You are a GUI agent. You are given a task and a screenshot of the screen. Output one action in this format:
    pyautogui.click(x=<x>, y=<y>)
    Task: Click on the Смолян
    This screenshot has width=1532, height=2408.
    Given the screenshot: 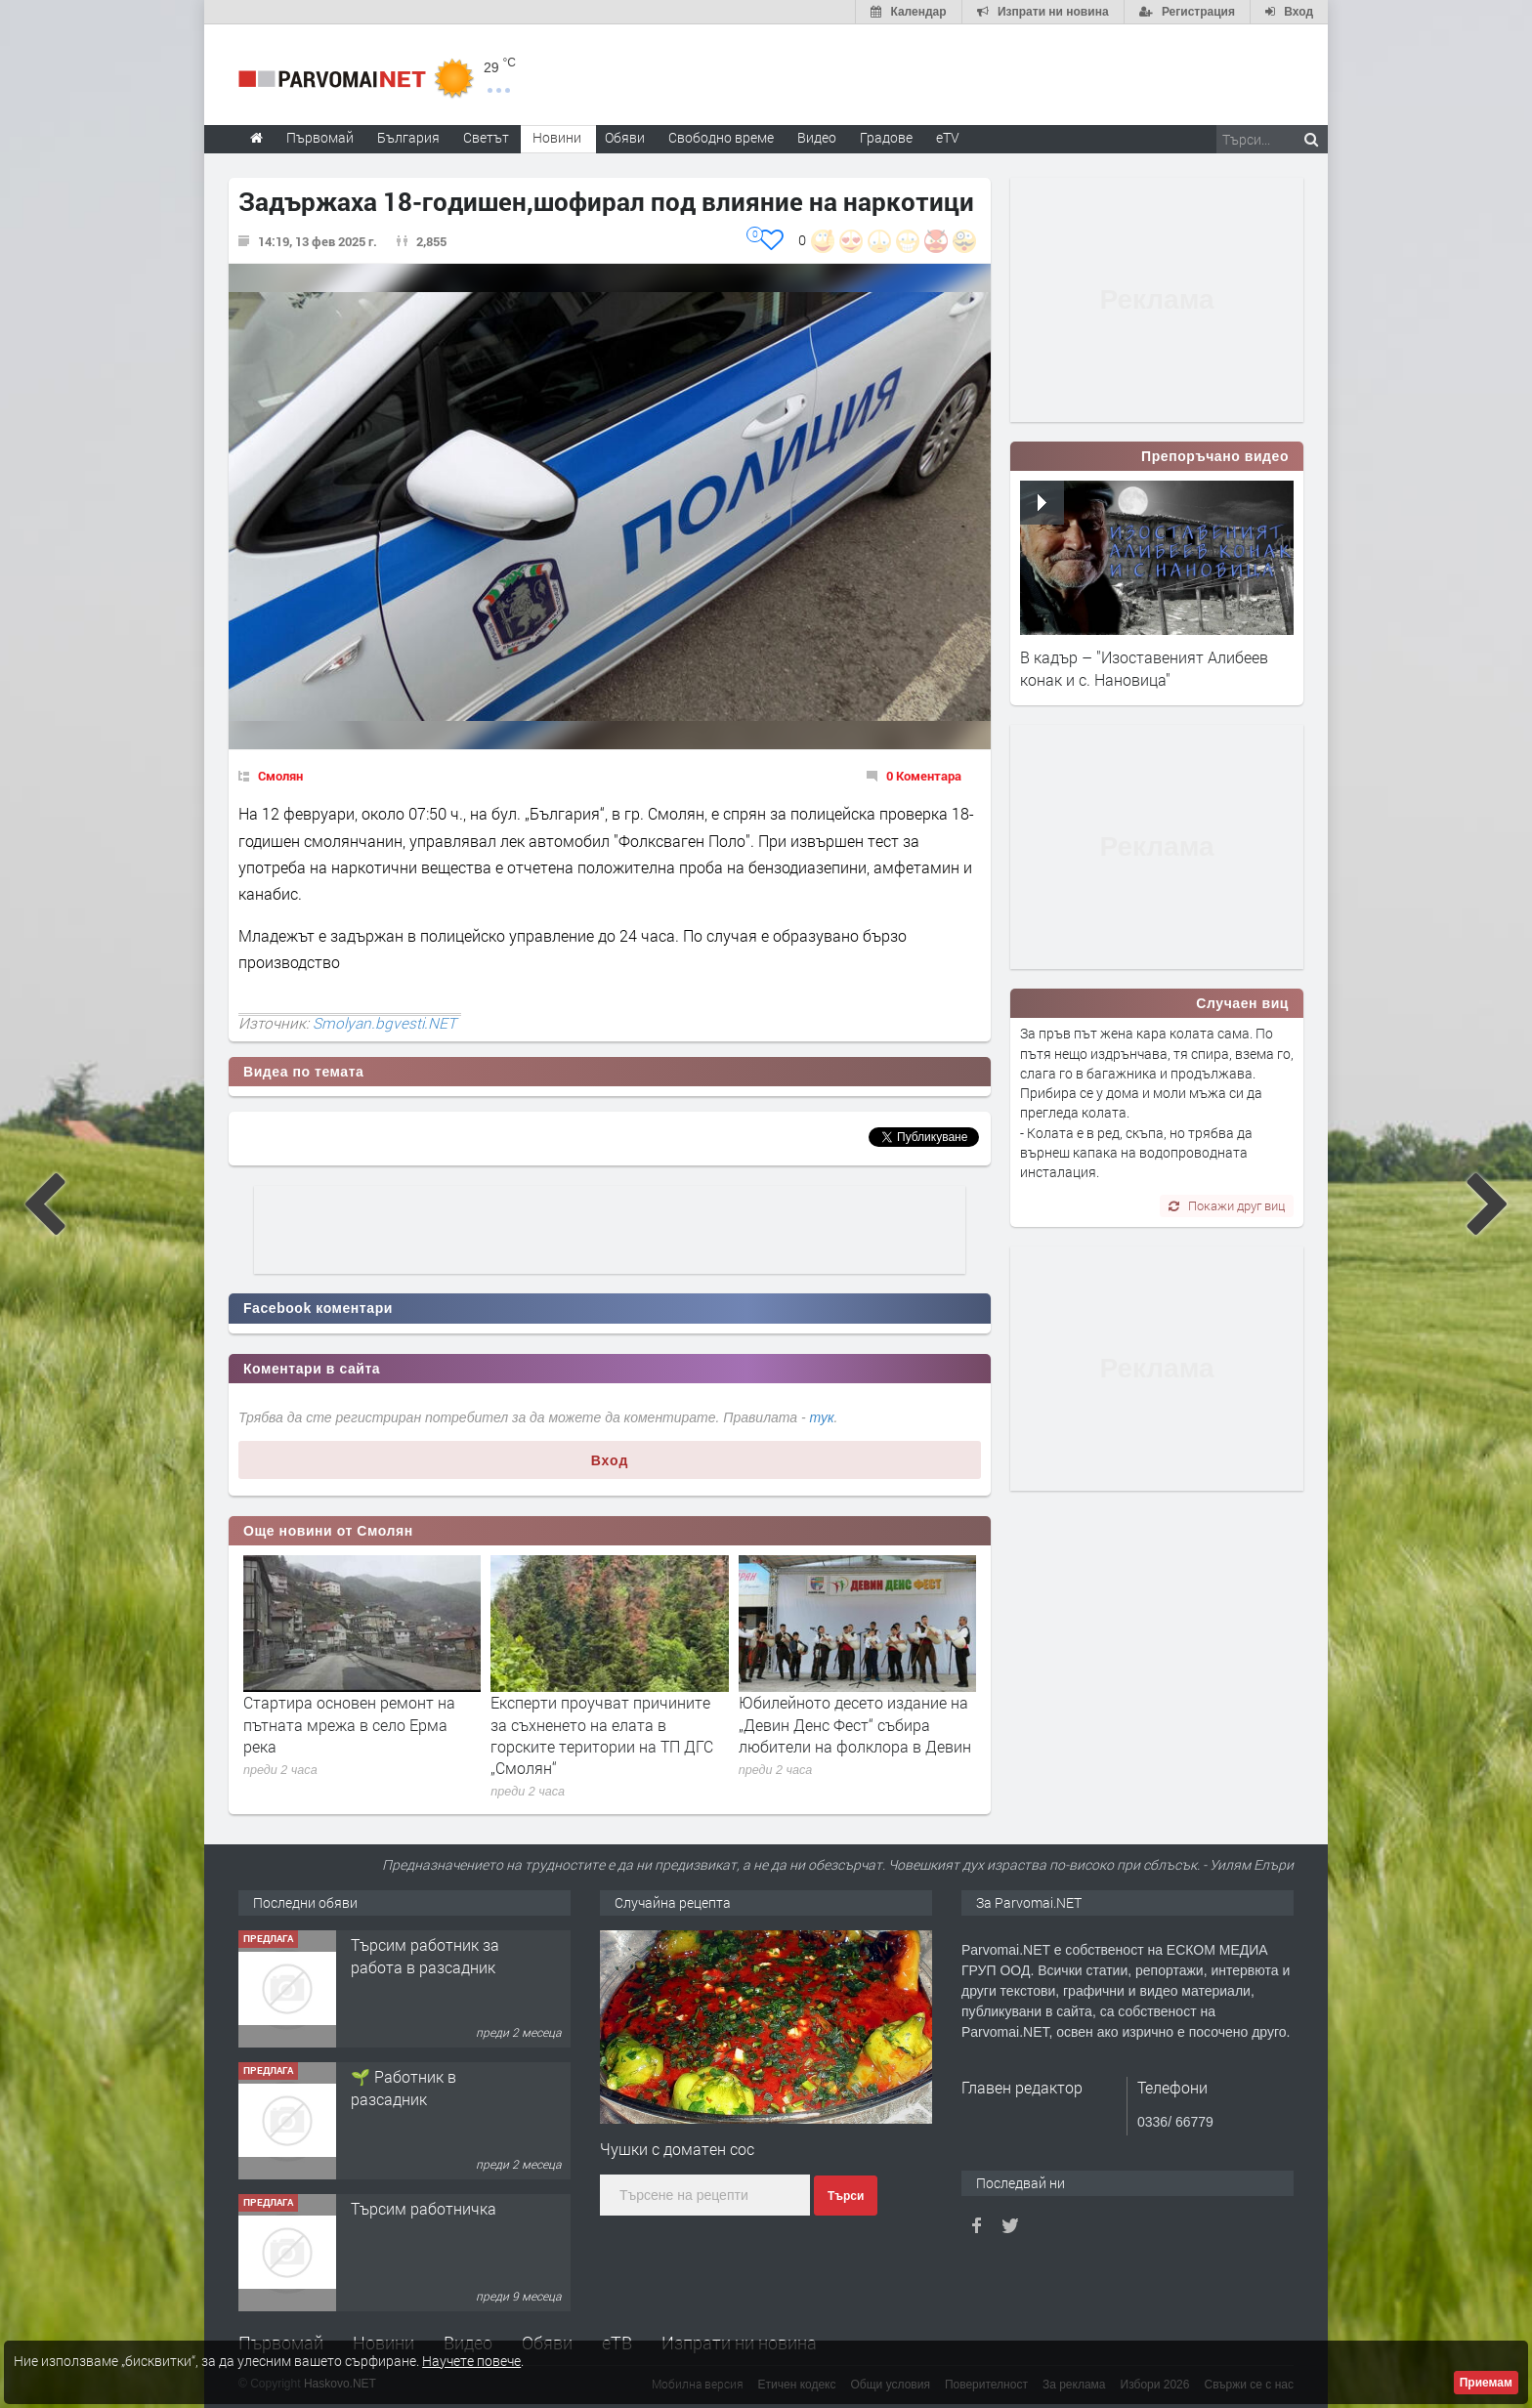 What is the action you would take?
    pyautogui.click(x=280, y=775)
    